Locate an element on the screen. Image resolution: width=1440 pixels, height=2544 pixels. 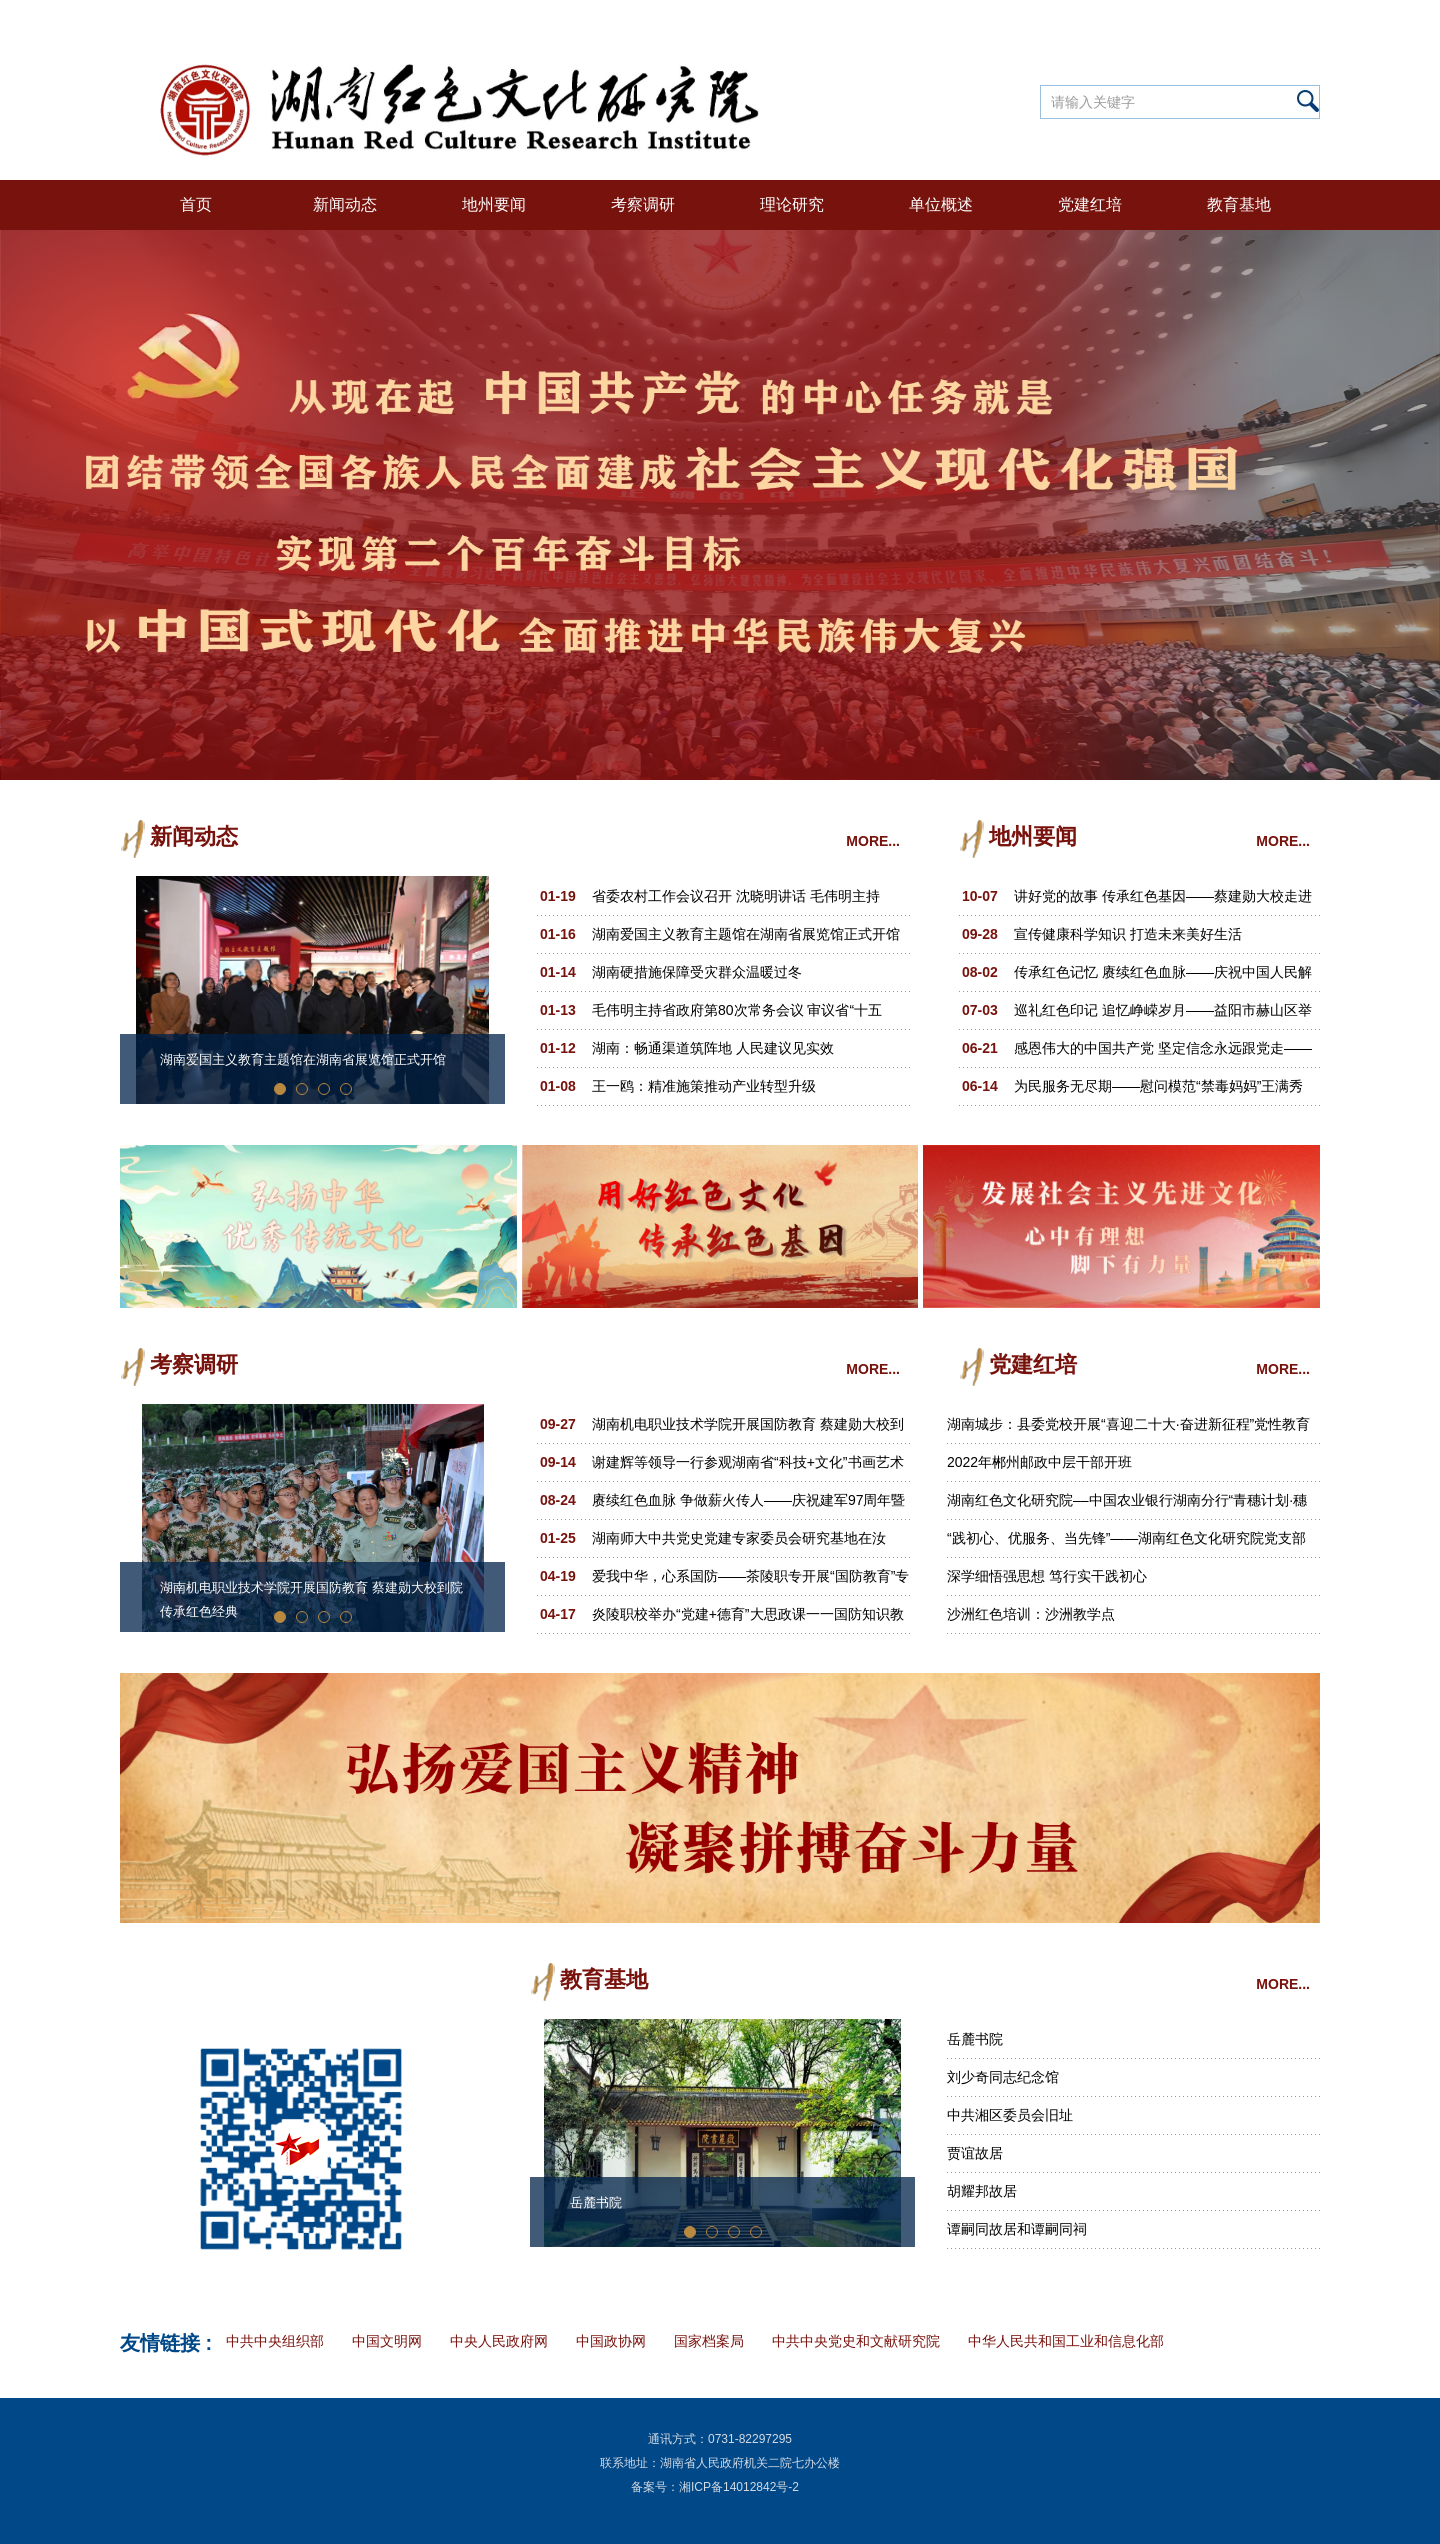
赓续红色血脉 争做薪火传人——庆祝建军97周年暨郑律成诞辰110周年文艺汇演活动 is located at coordinates (748, 1505).